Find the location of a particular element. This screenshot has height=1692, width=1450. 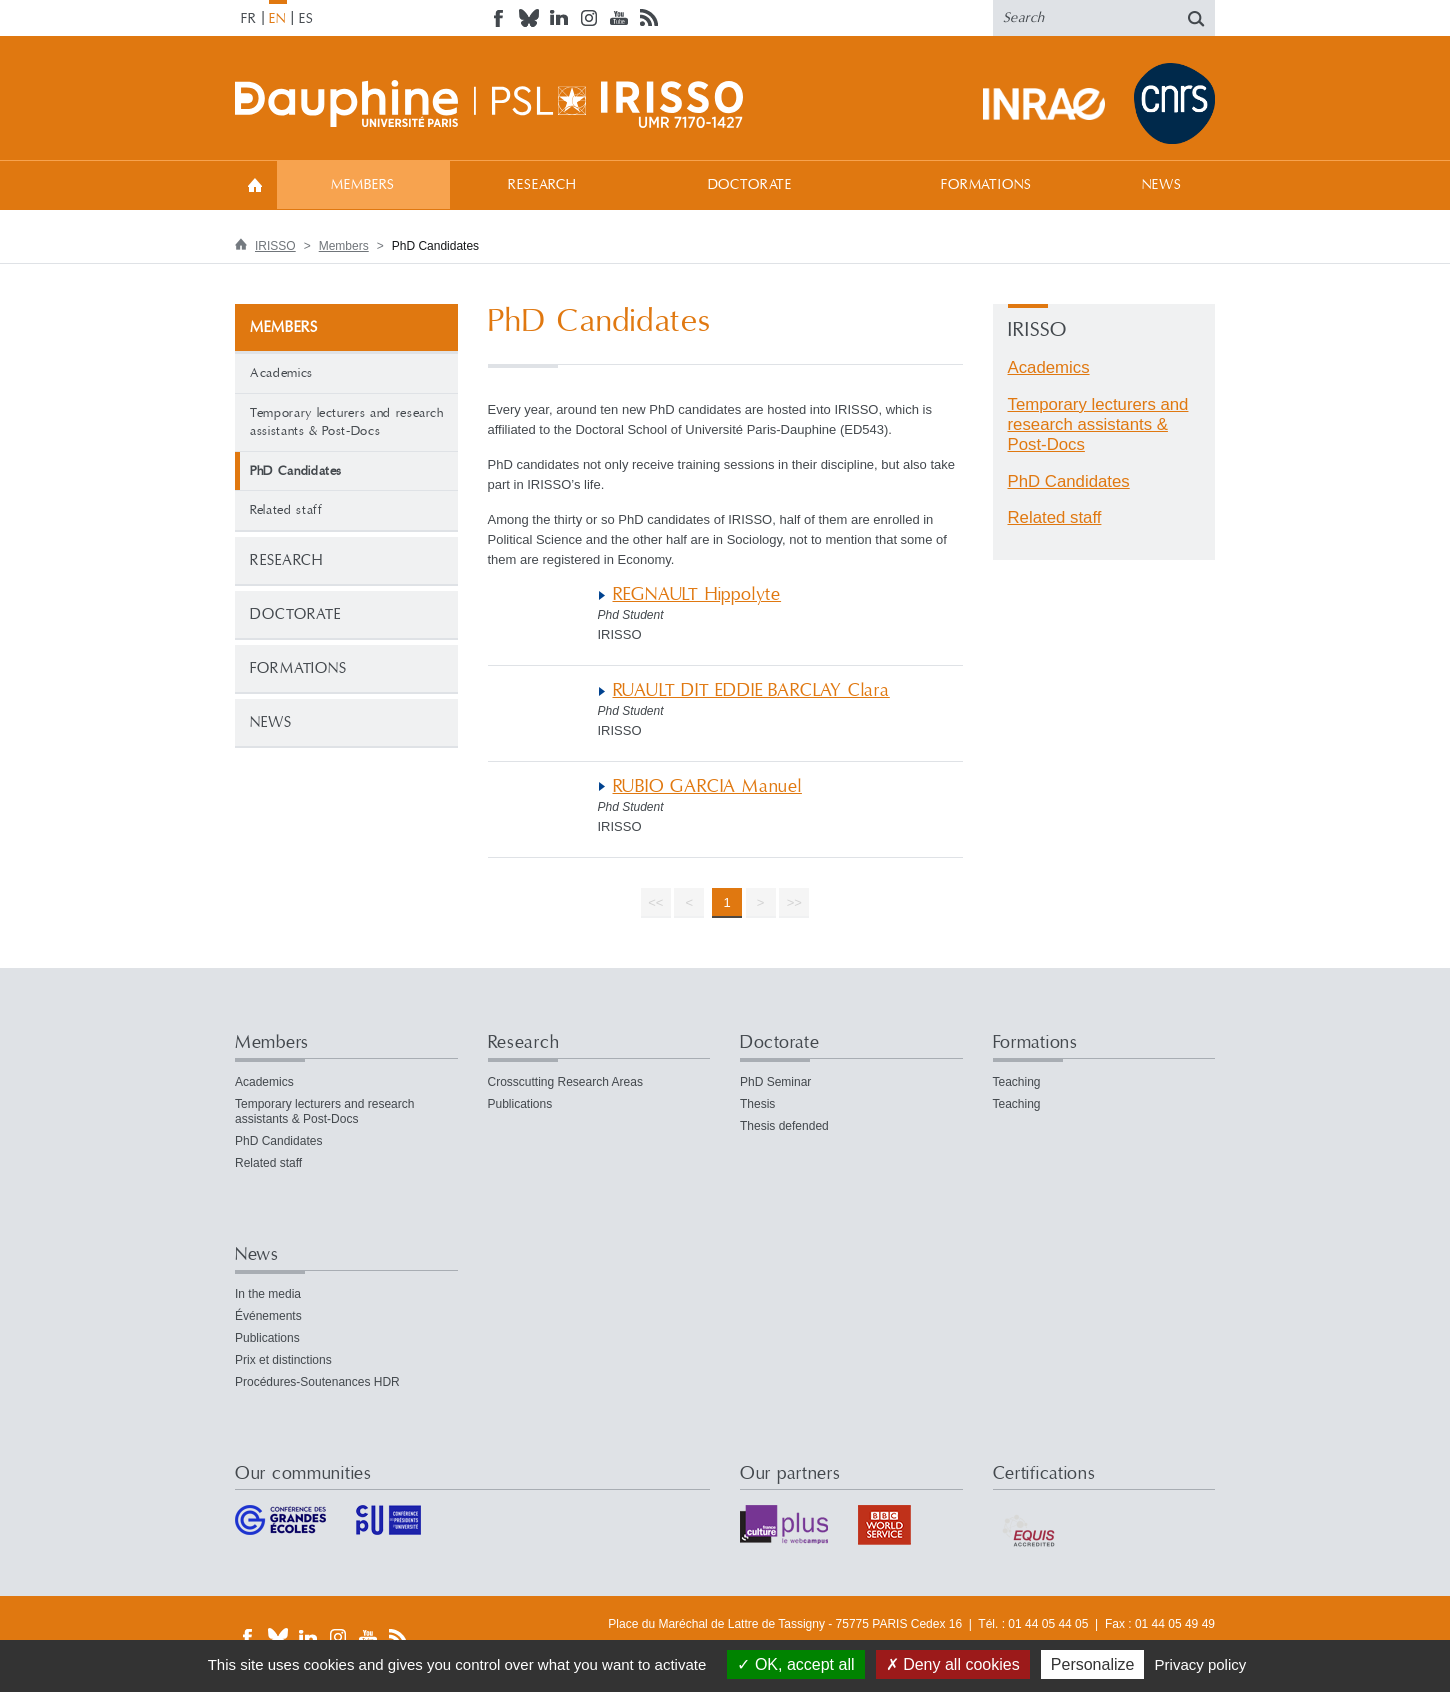

Temporary lecturers and research assistants & Post-Docs is located at coordinates (347, 422).